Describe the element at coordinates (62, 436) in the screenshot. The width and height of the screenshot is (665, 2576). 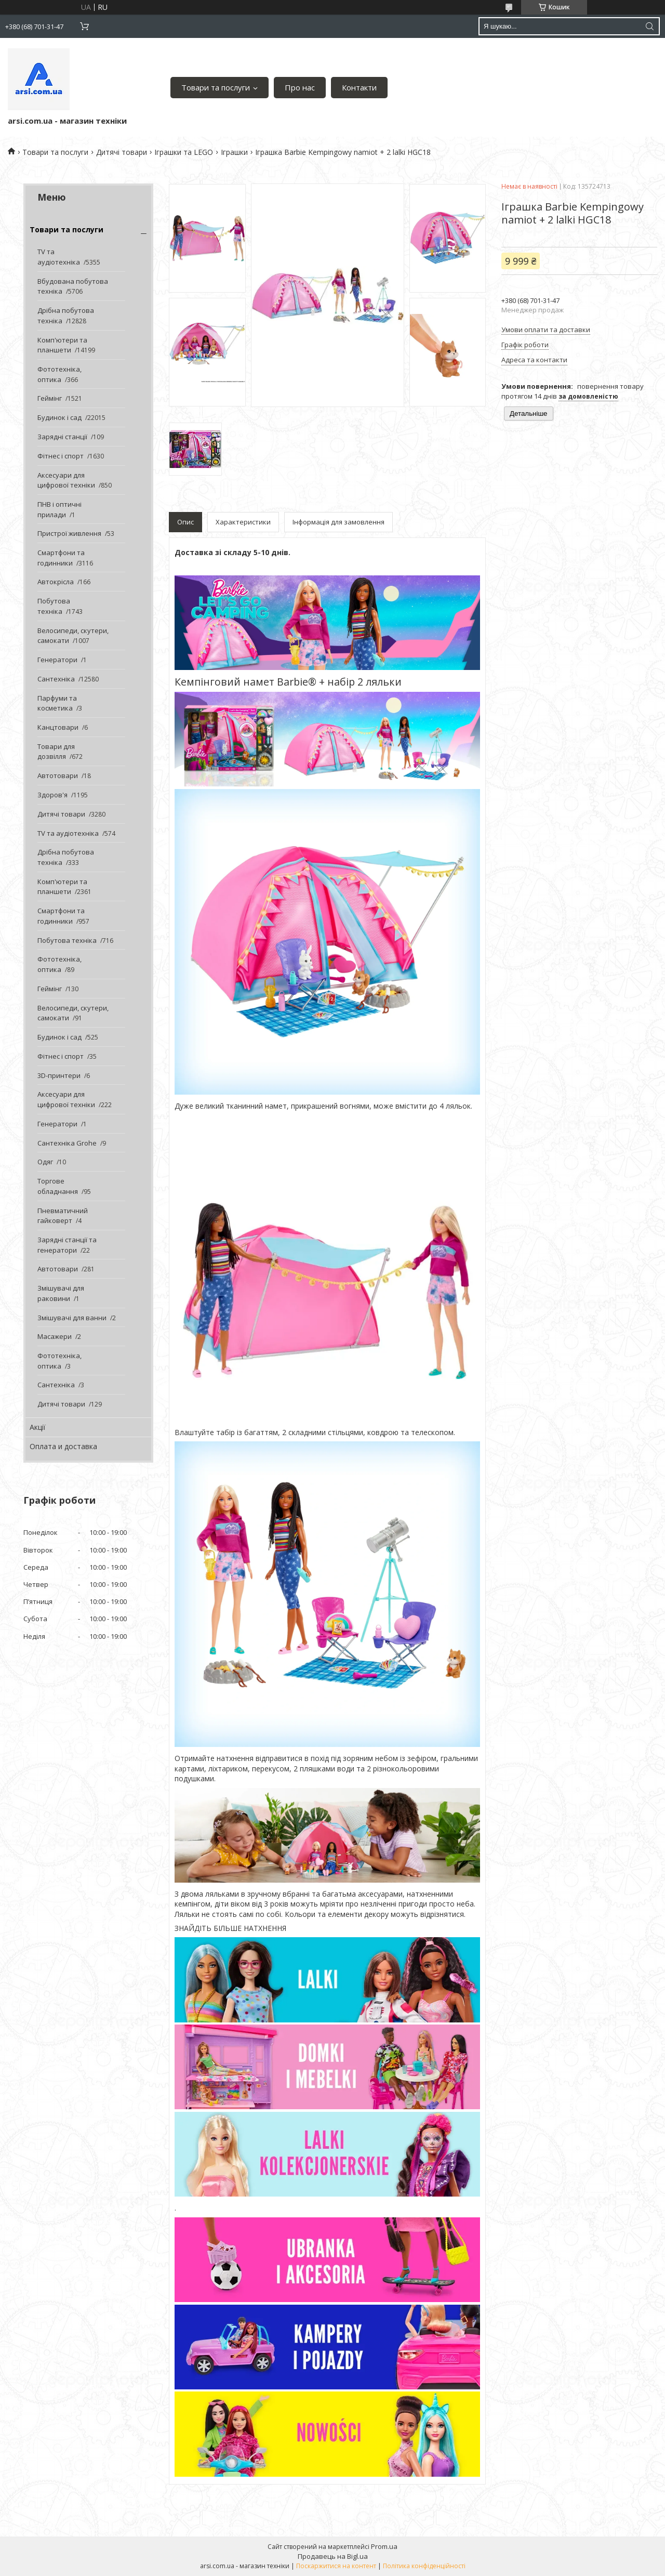
I see `Зарядні станції` at that location.